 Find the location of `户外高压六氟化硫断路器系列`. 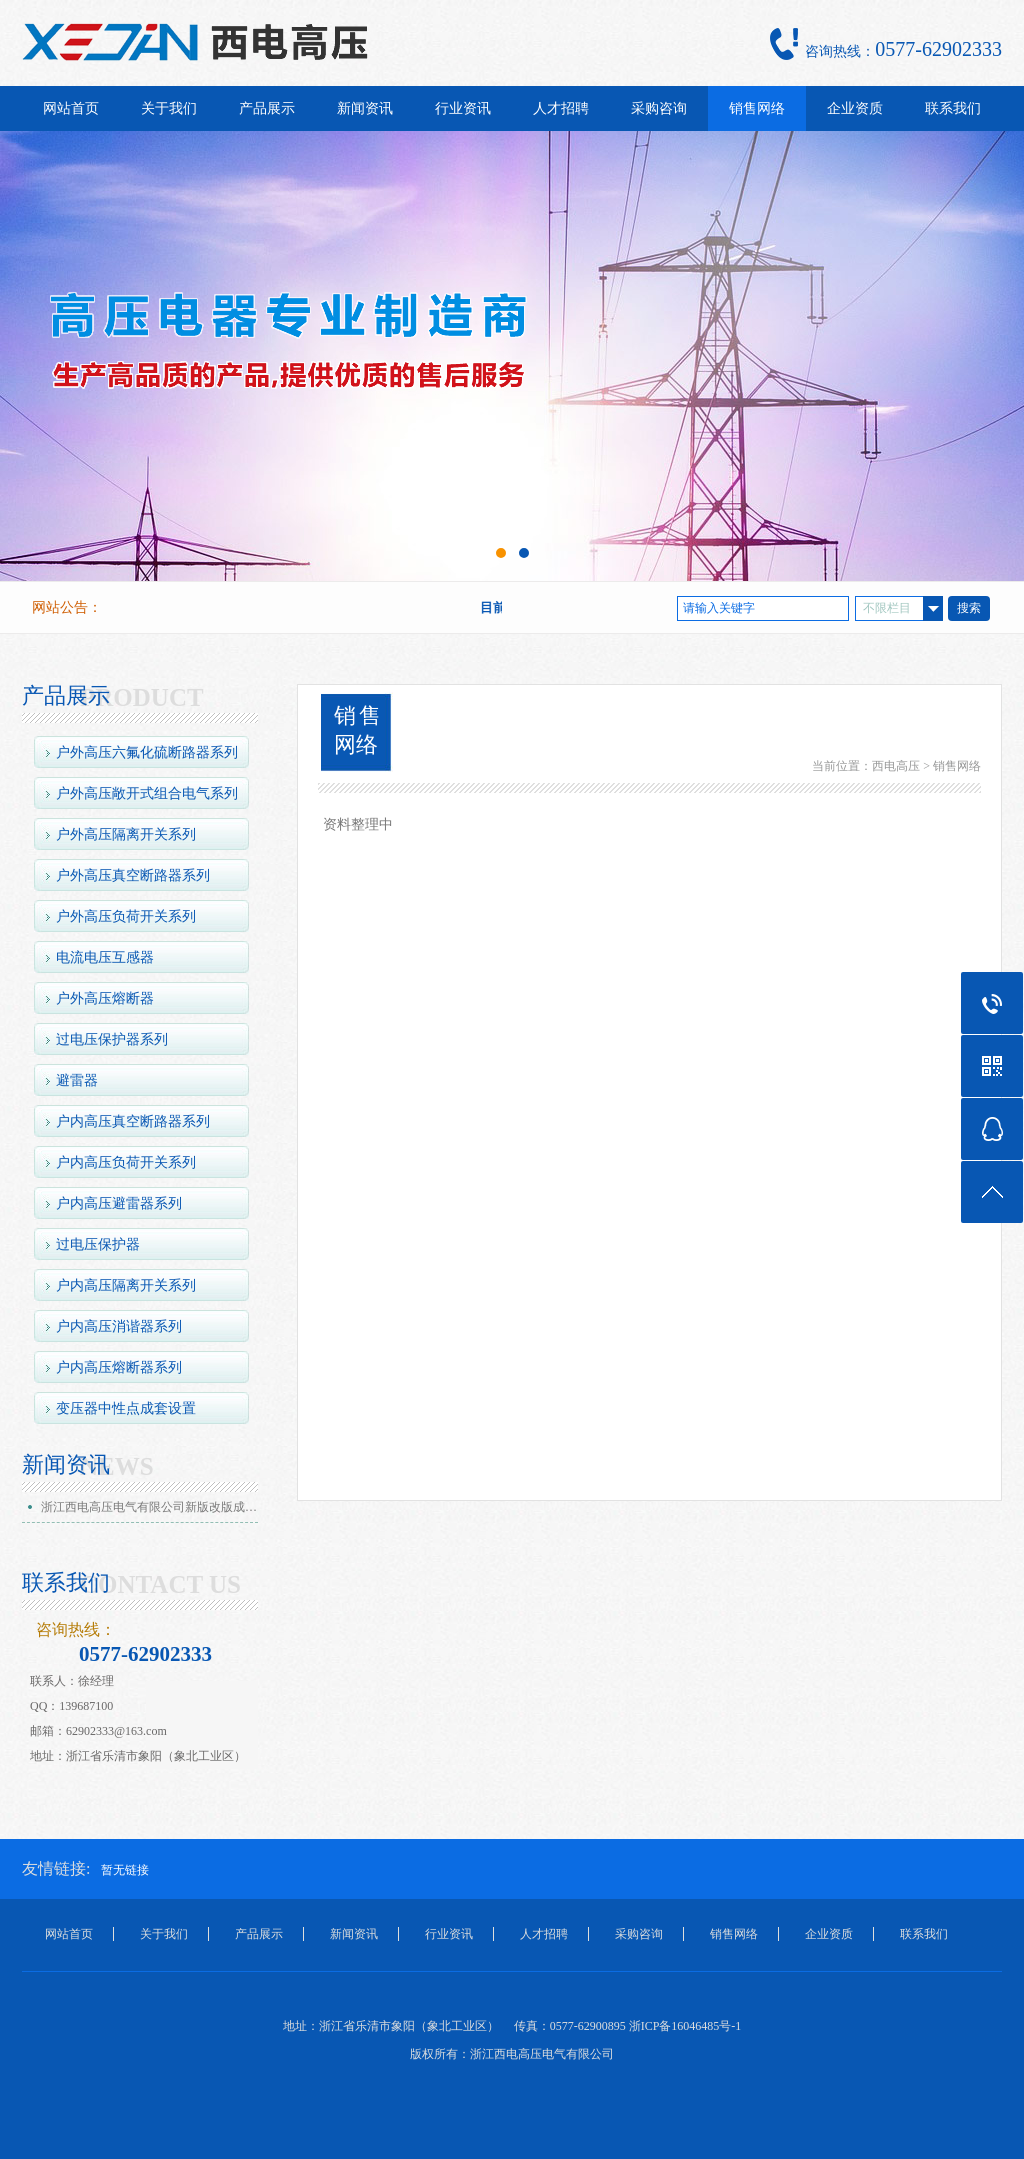

户外高压六氟化硫断路器系列 is located at coordinates (147, 752).